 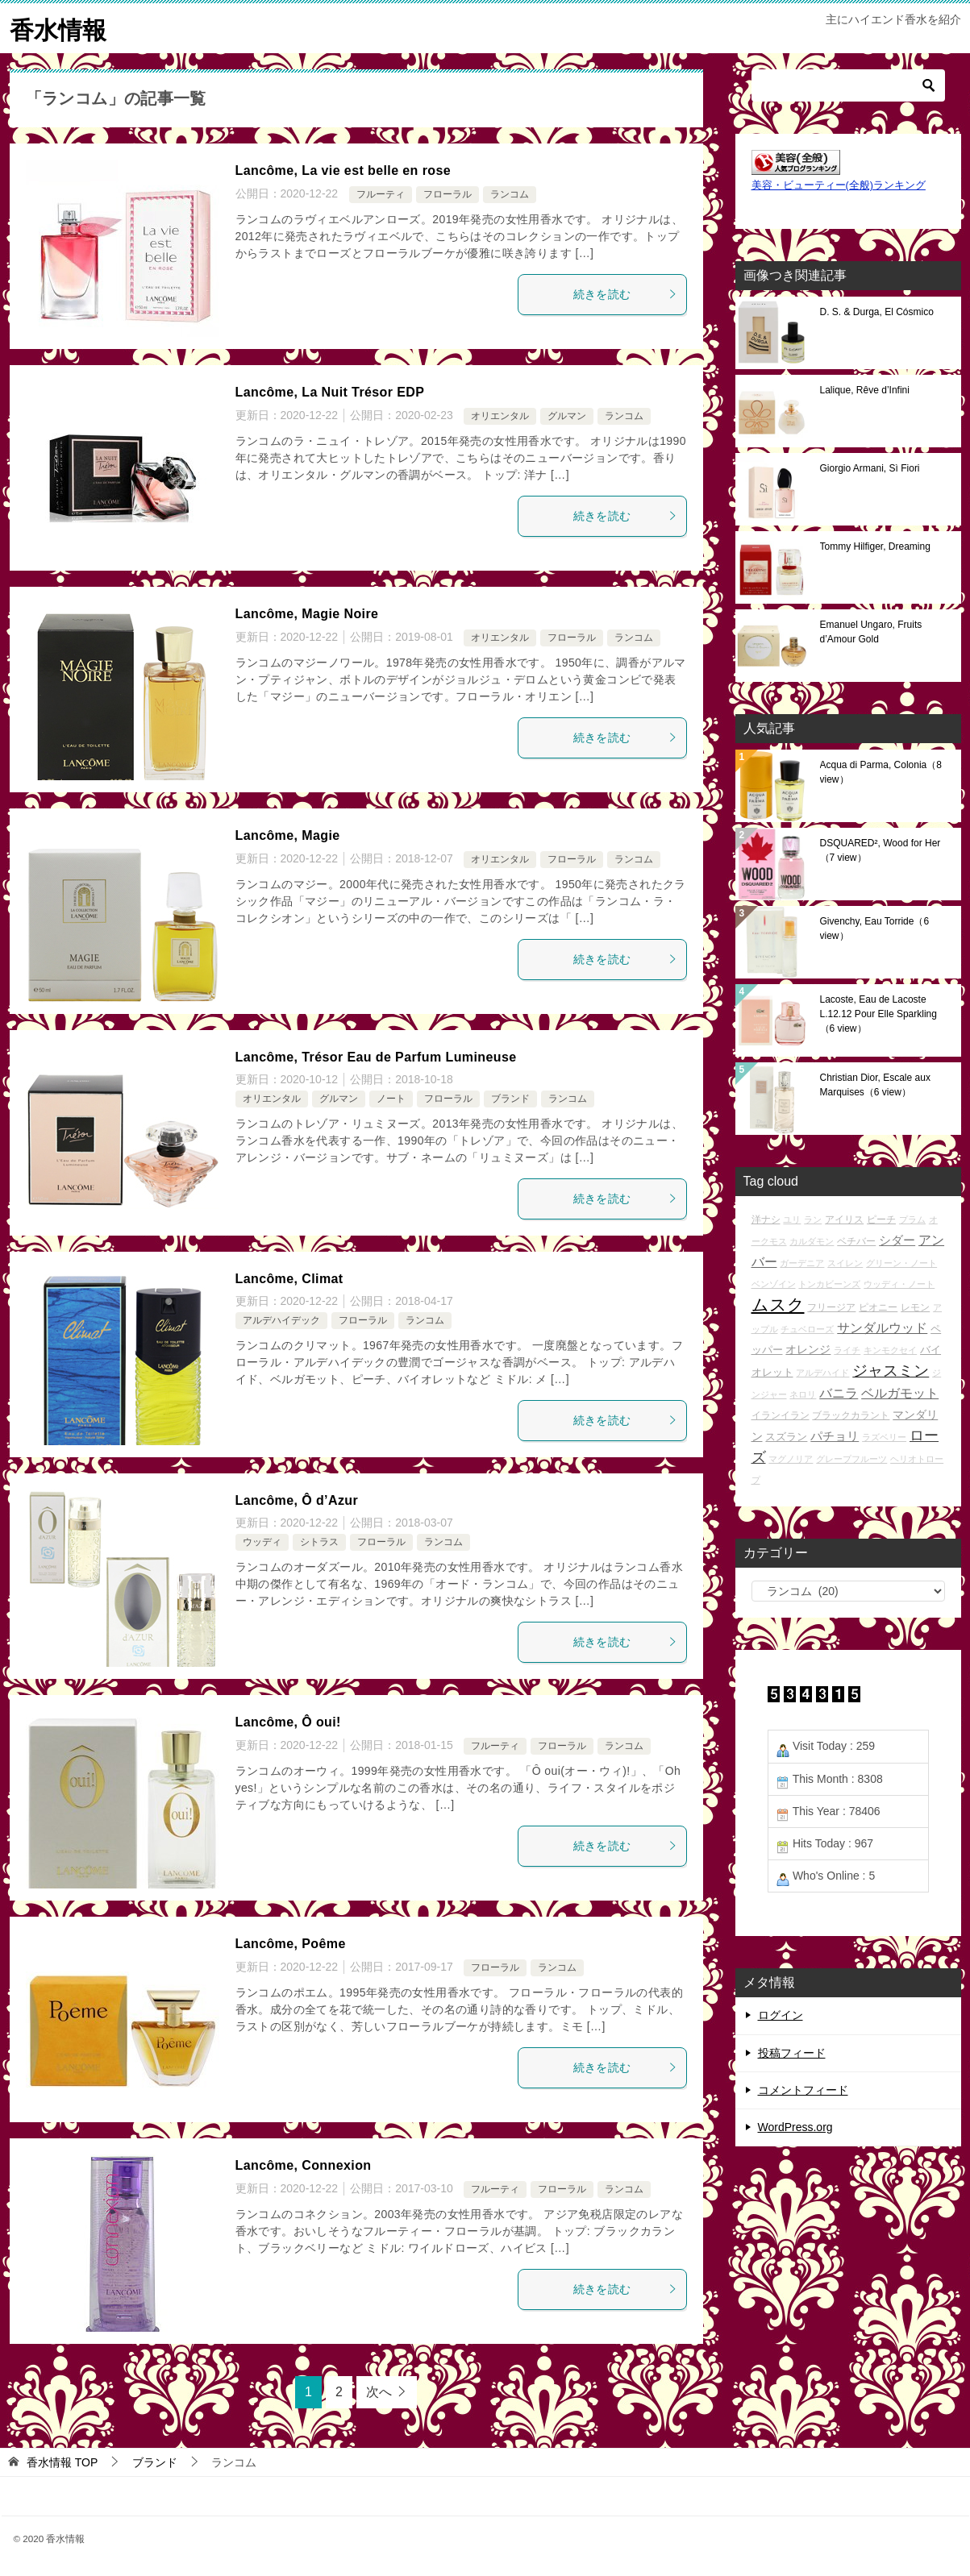 What do you see at coordinates (880, 849) in the screenshot?
I see `DSQUARED², Wood for Her` at bounding box center [880, 849].